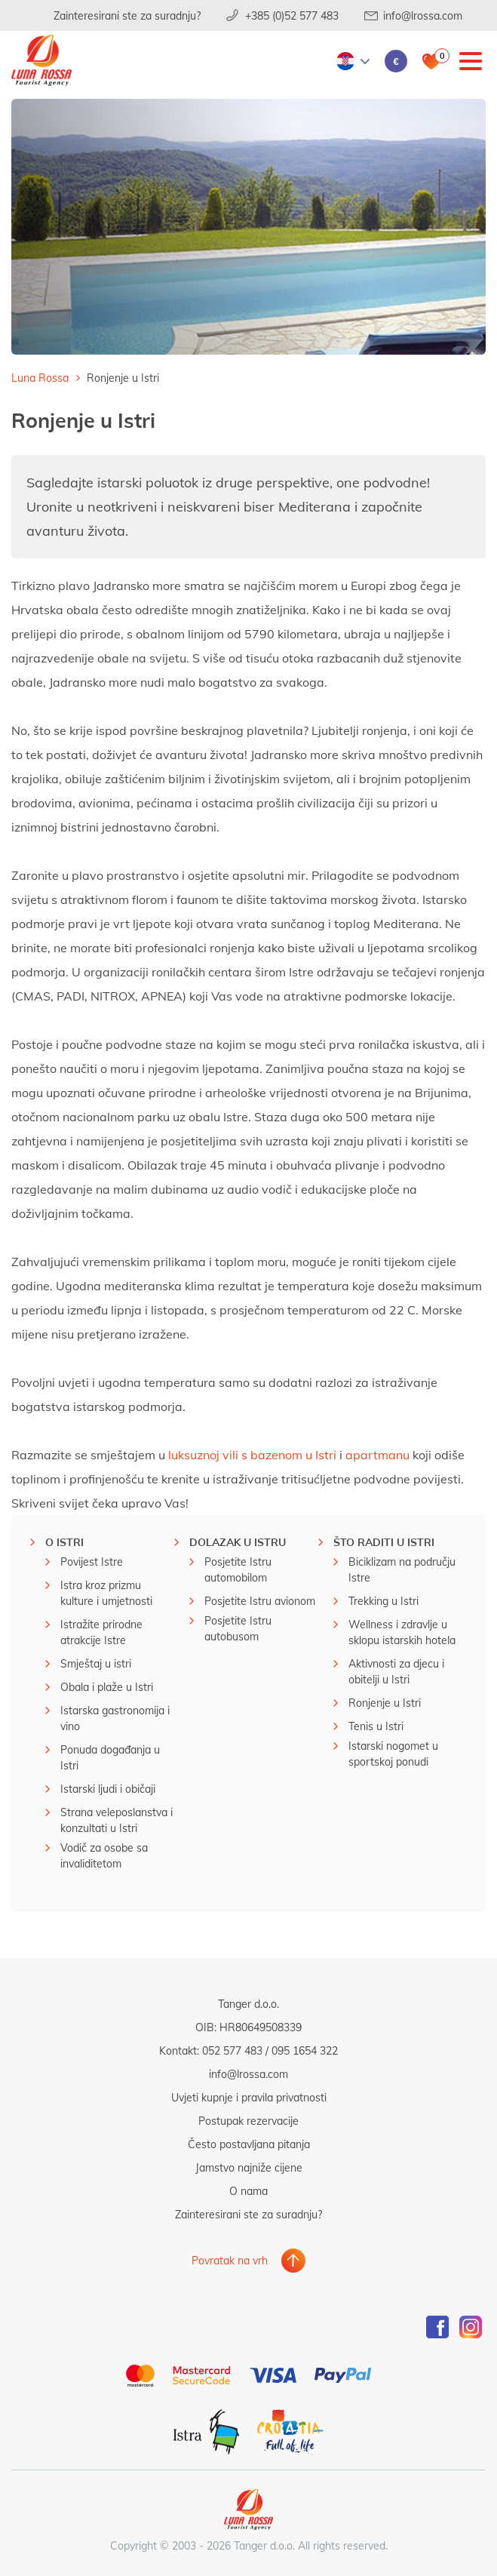 Image resolution: width=497 pixels, height=2576 pixels. What do you see at coordinates (232, 2050) in the screenshot?
I see `052 577 483` at bounding box center [232, 2050].